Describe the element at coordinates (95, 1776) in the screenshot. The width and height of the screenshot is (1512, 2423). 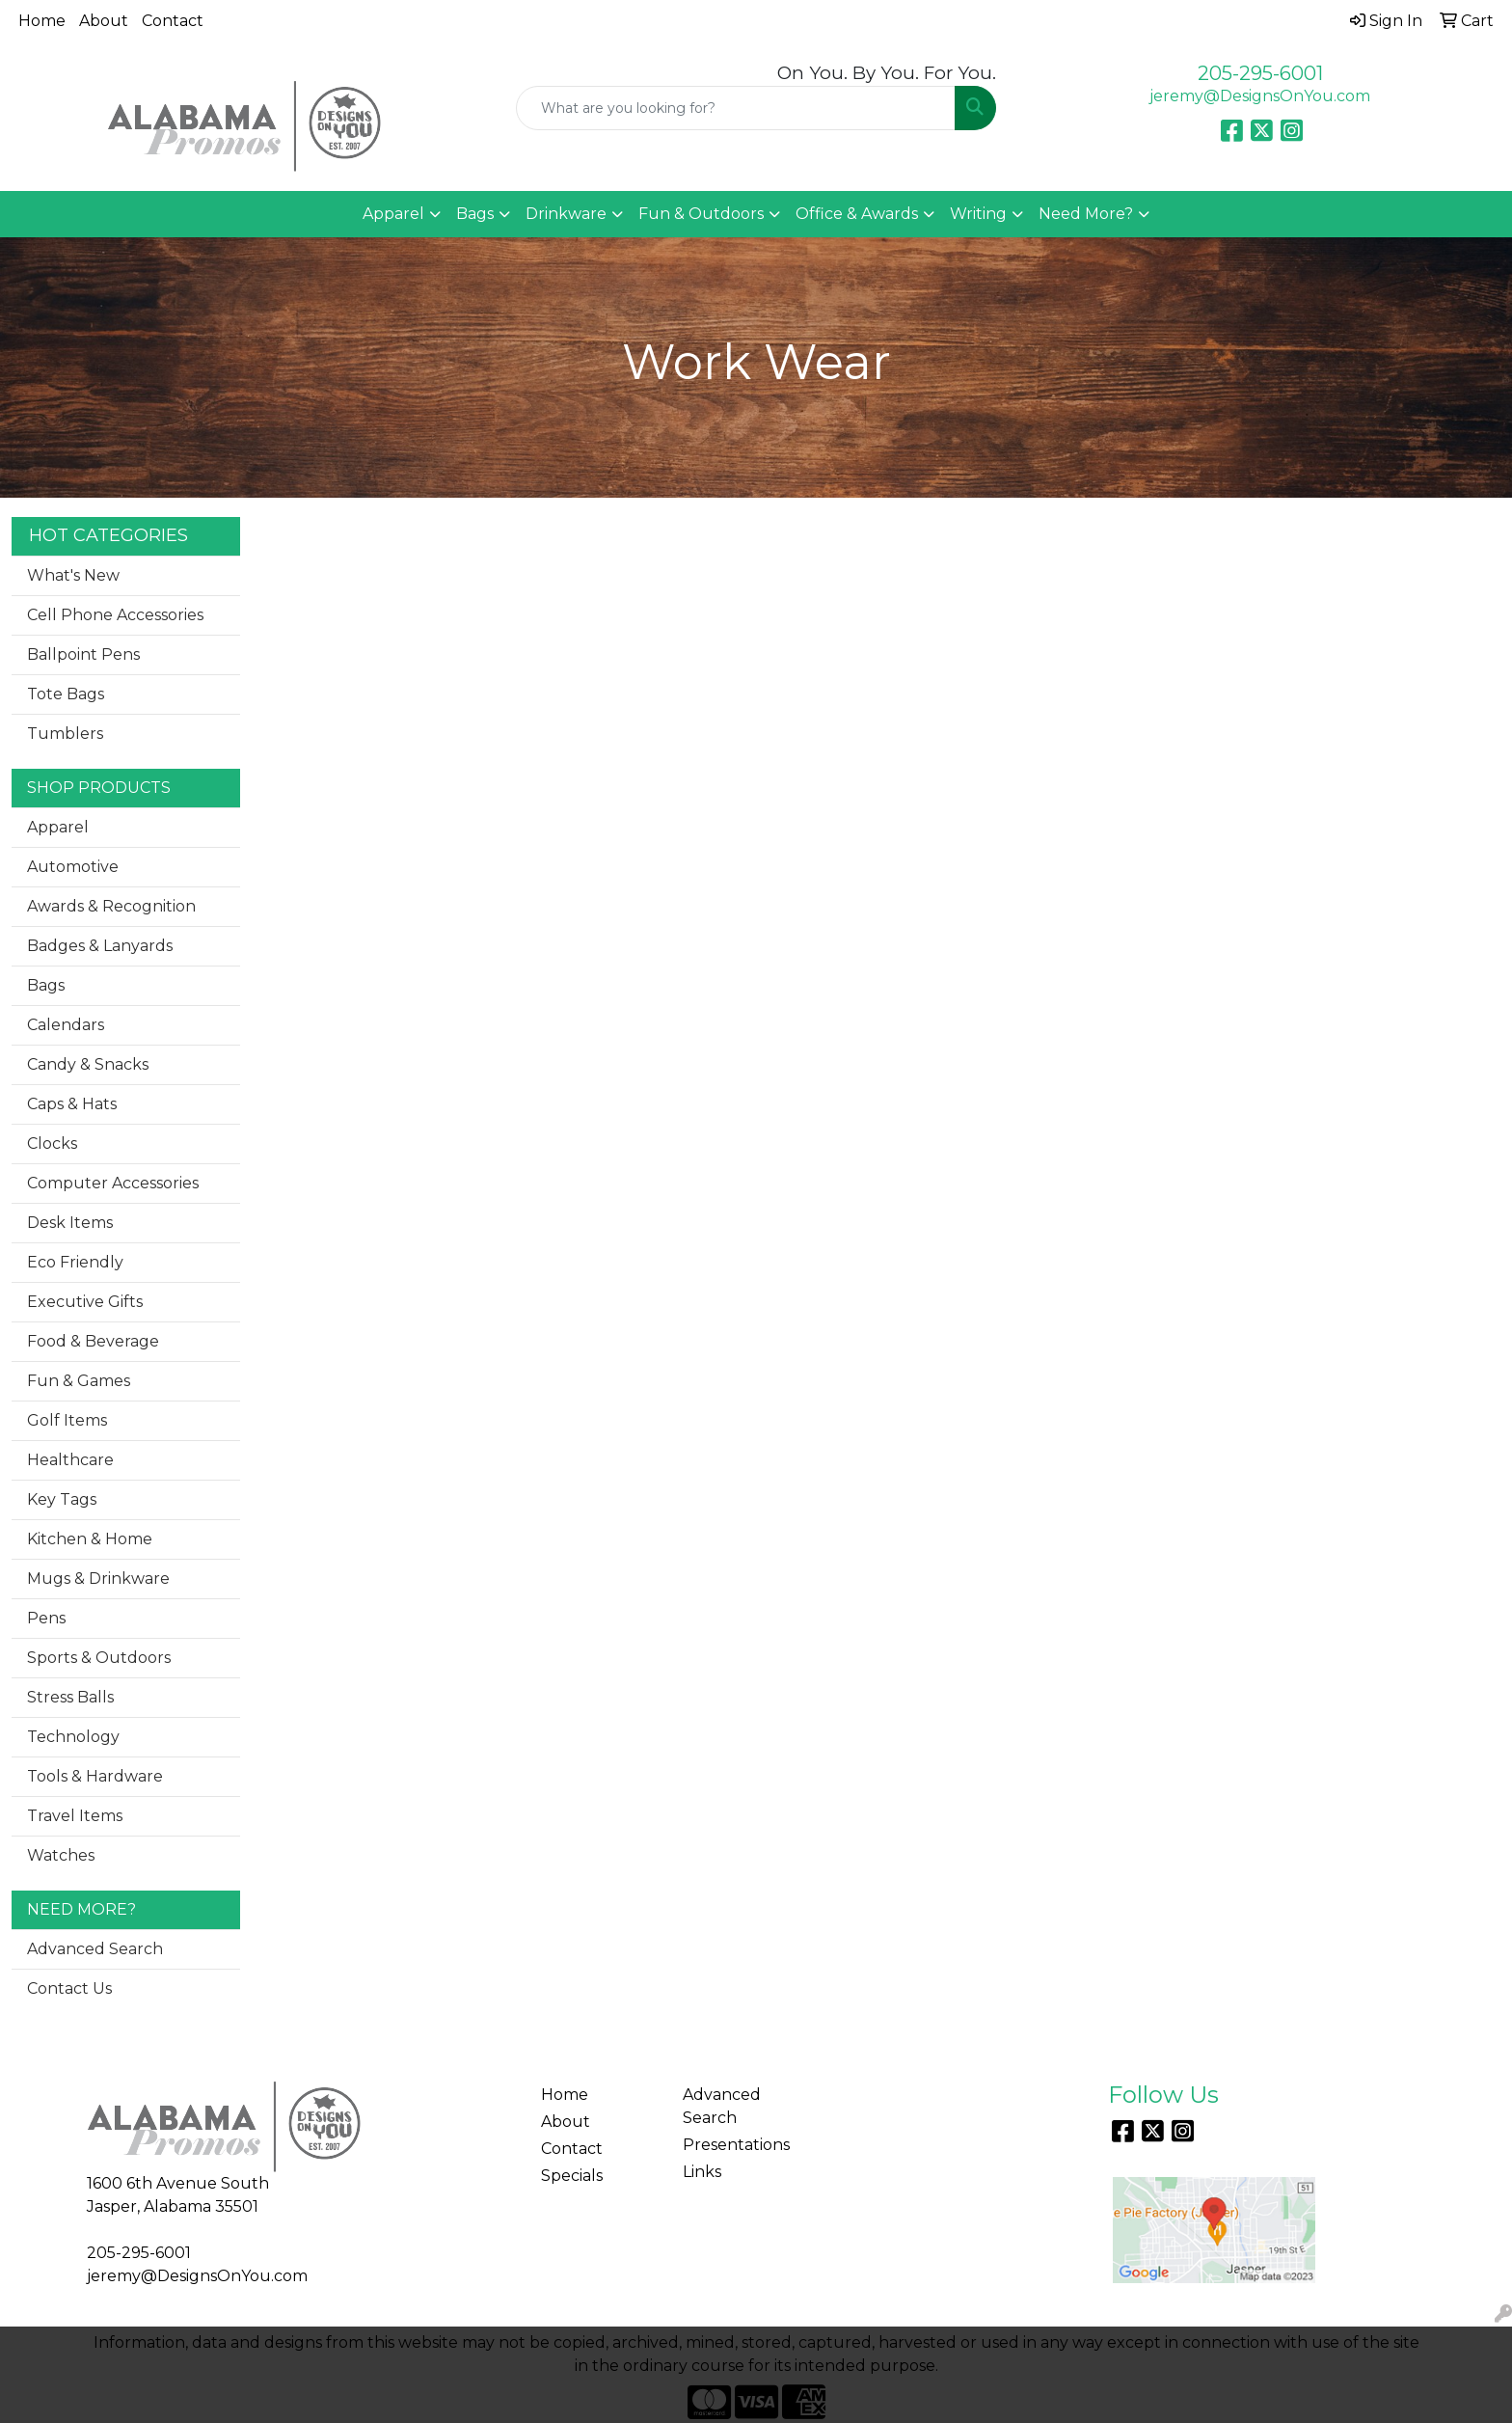
I see `Tools & Hardware` at that location.